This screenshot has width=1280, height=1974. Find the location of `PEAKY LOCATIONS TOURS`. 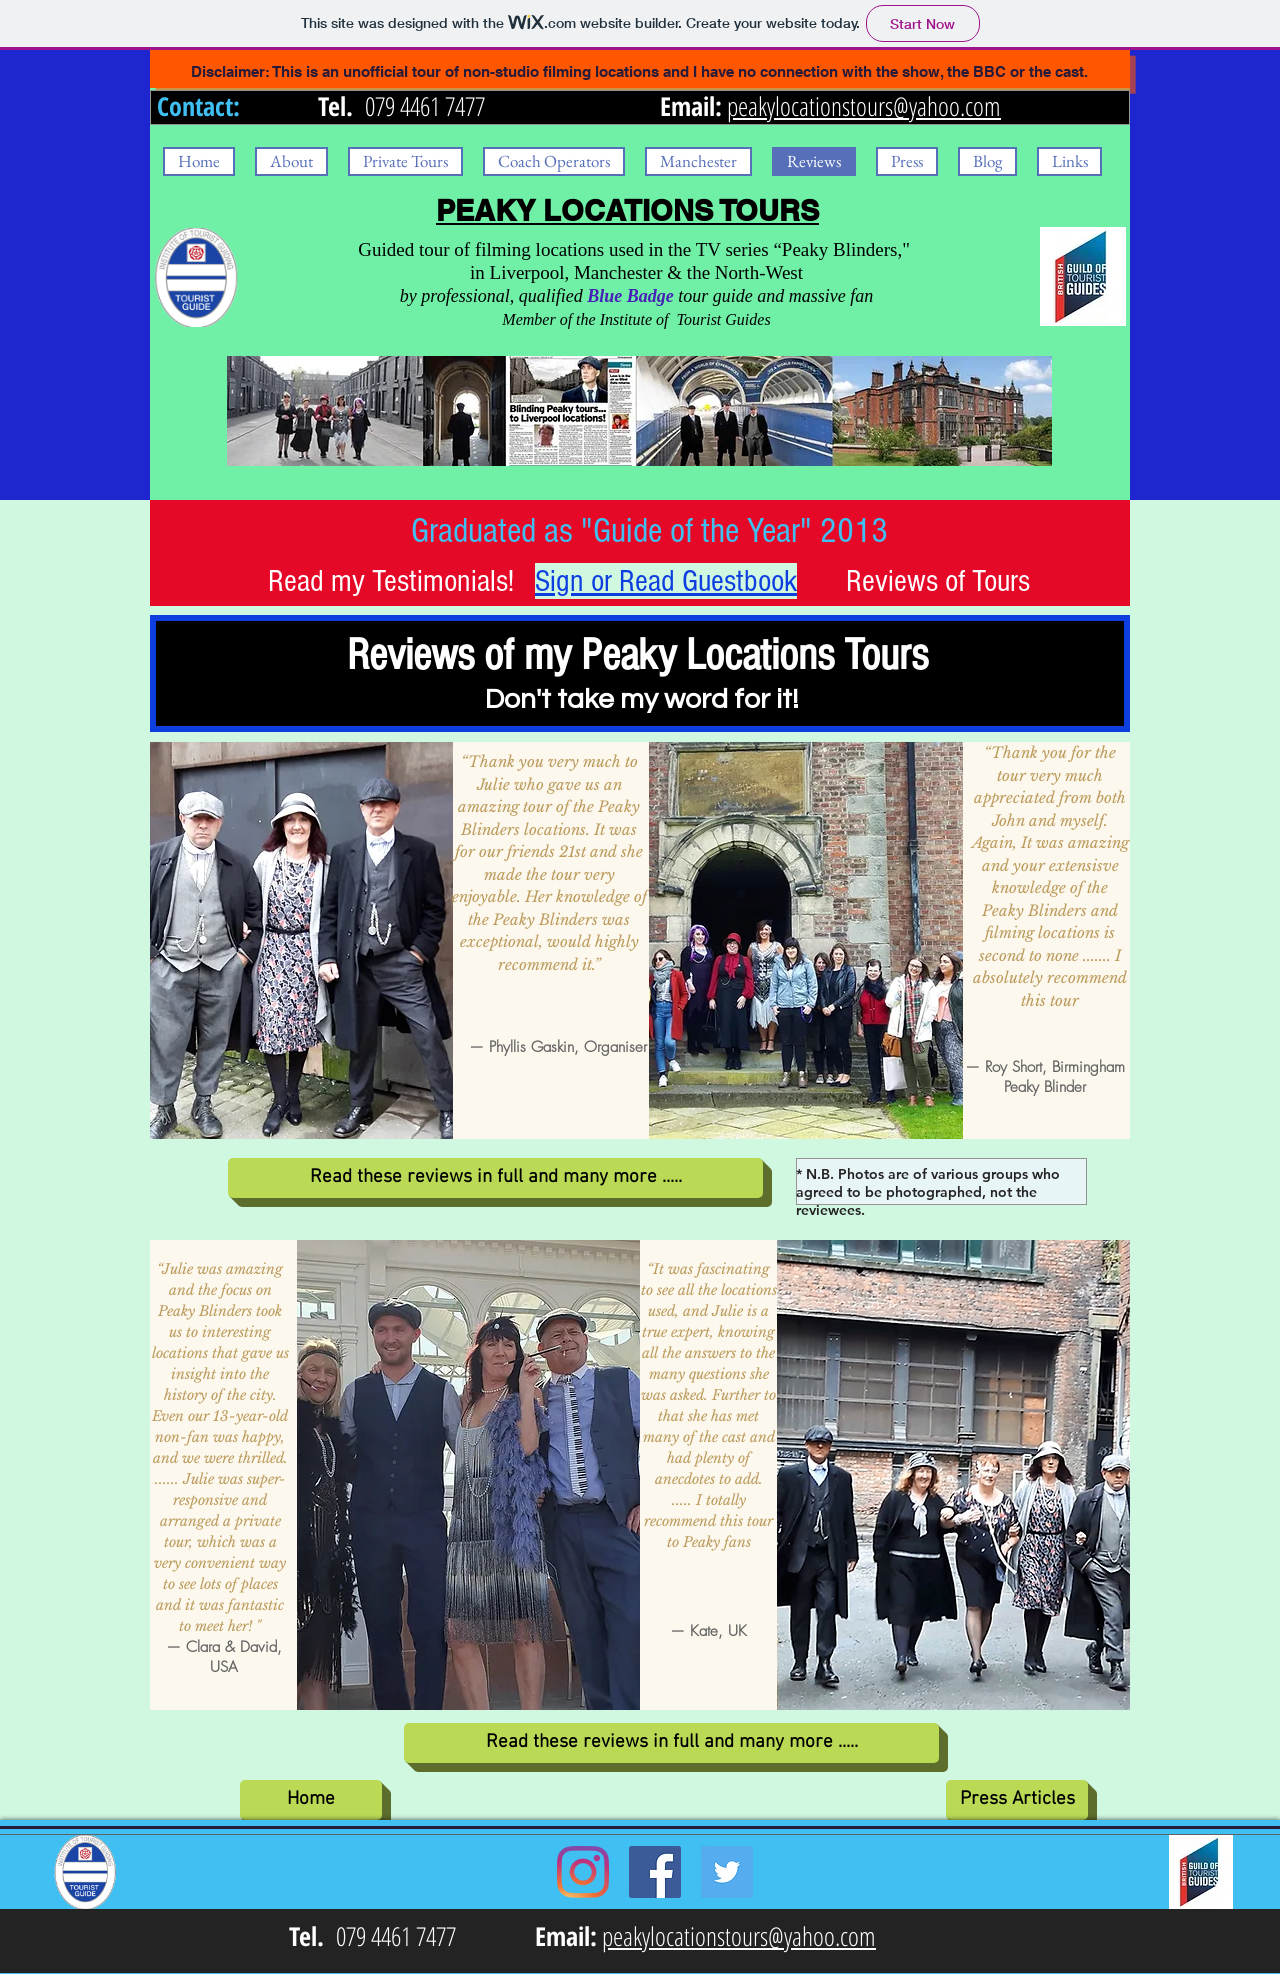

PEAKY LOCATIONS TOURS is located at coordinates (627, 210).